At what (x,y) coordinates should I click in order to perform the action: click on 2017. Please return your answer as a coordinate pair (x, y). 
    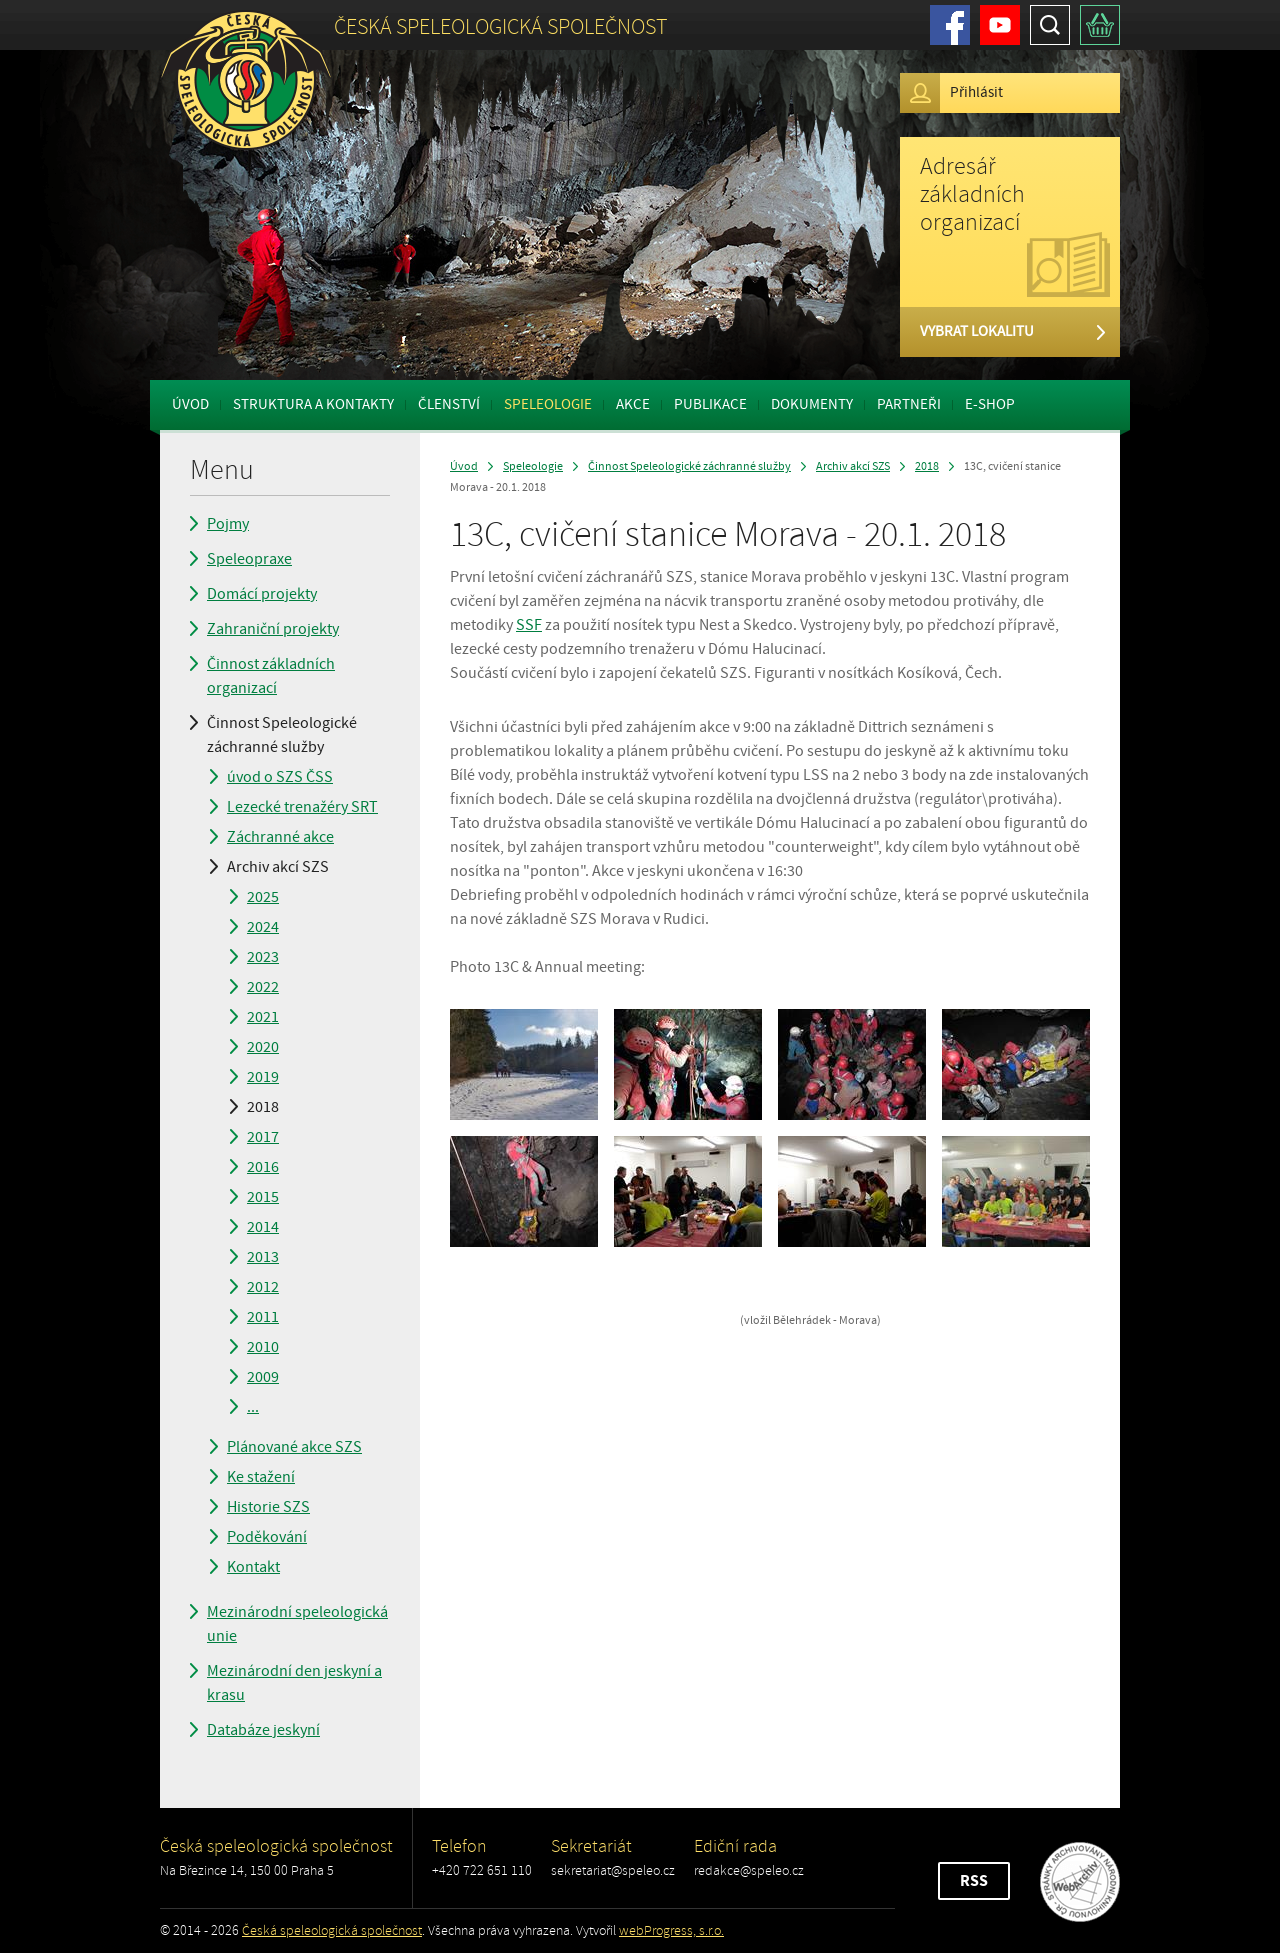
    Looking at the image, I should click on (263, 1137).